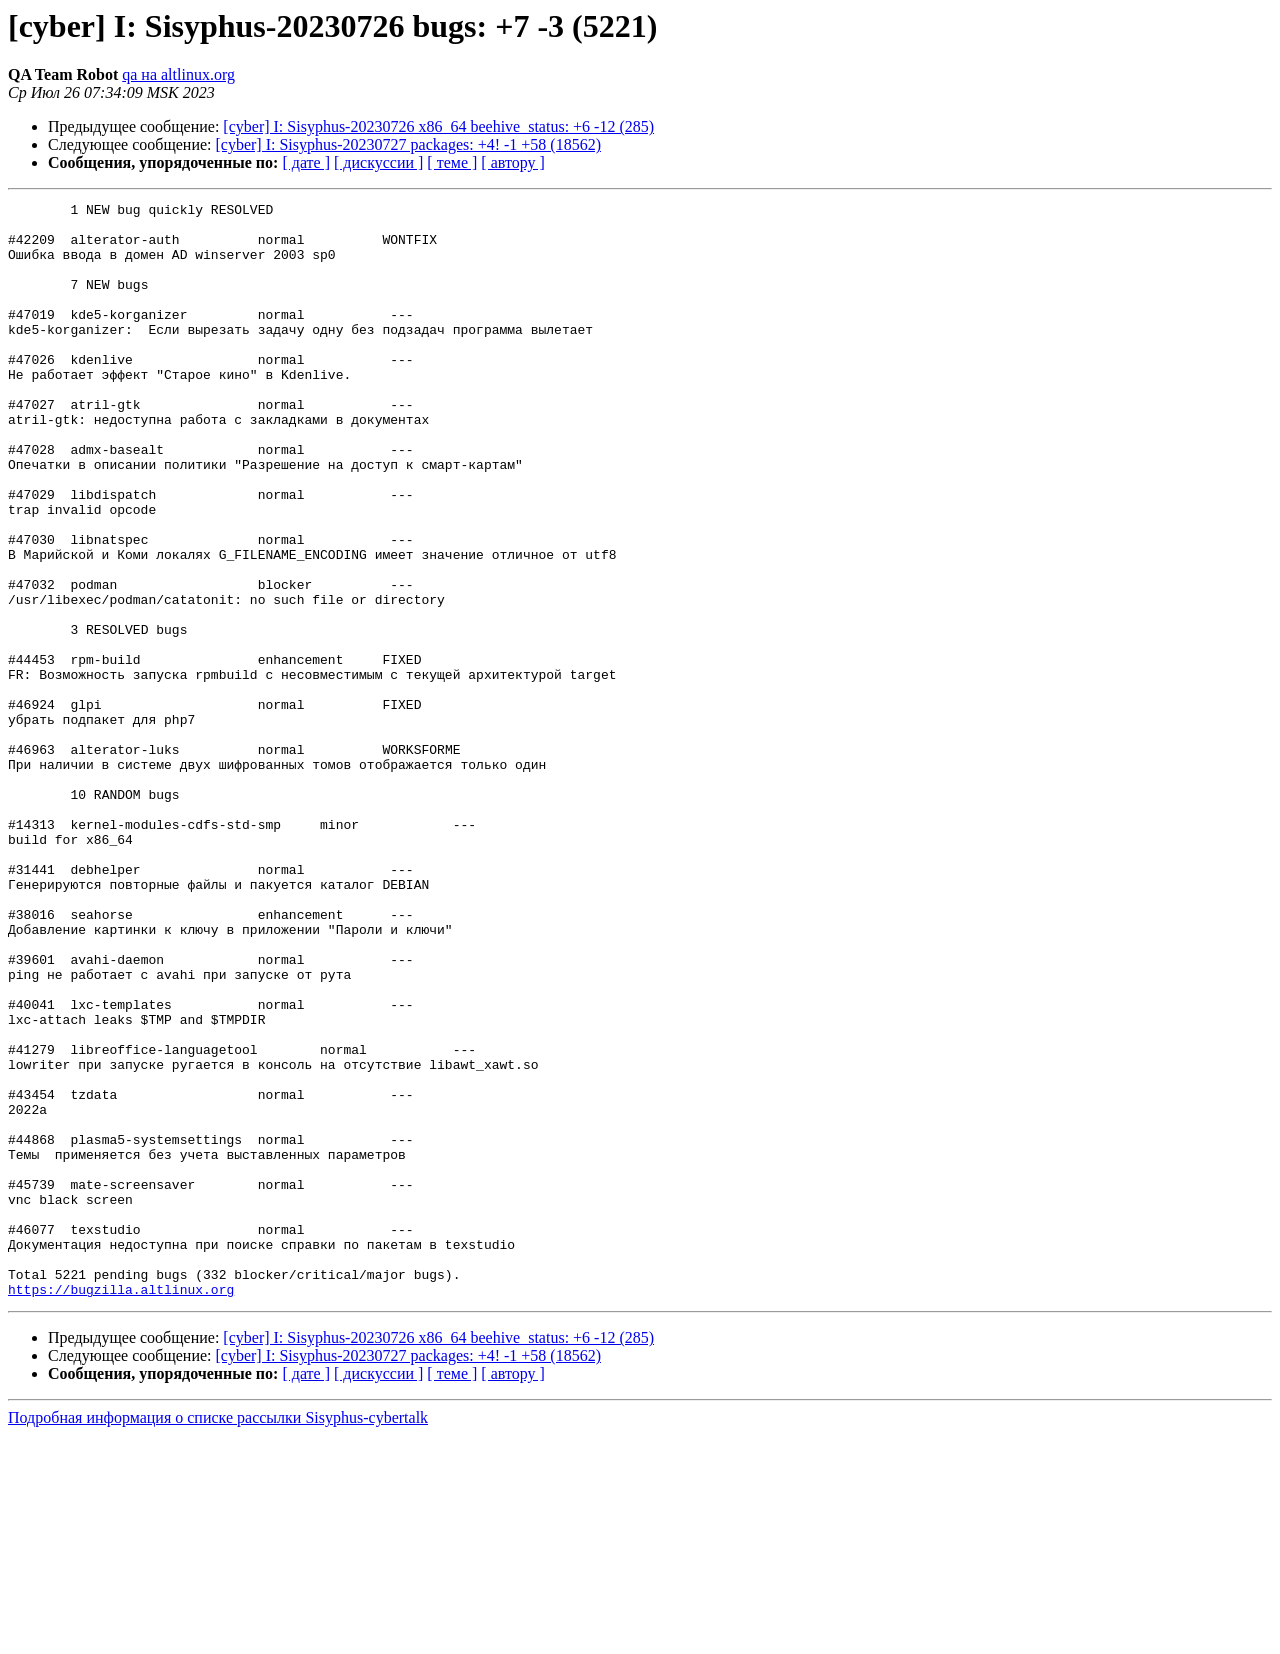 The width and height of the screenshot is (1280, 1654). I want to click on [ теме ], so click(452, 162).